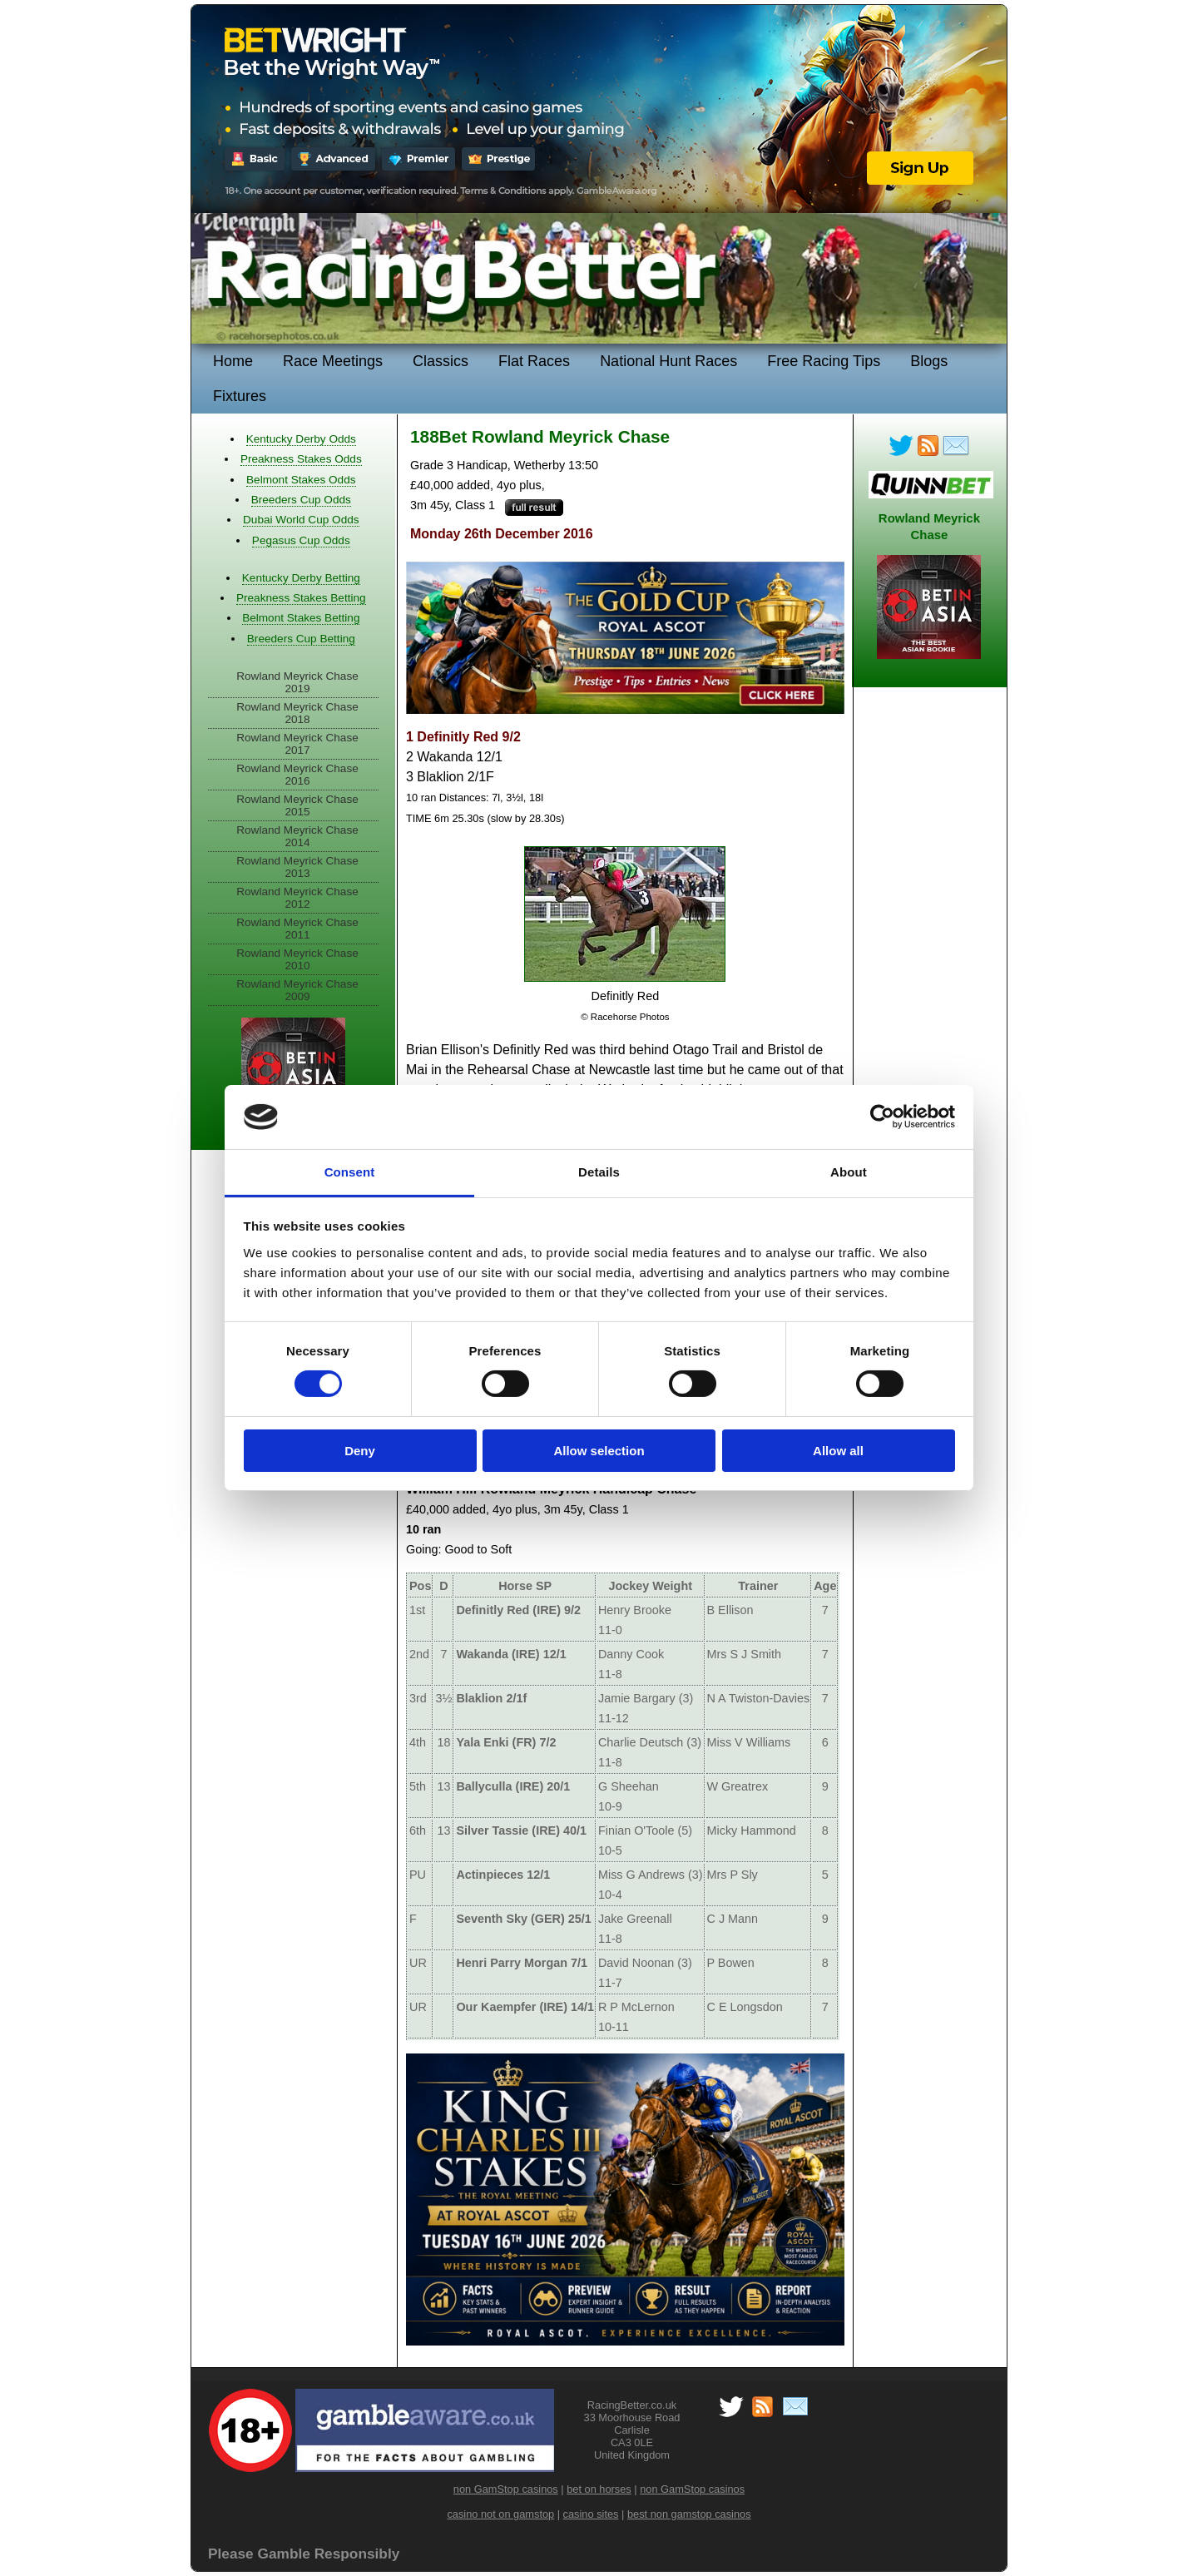 This screenshot has width=1198, height=2576. Describe the element at coordinates (929, 361) in the screenshot. I see `Blogs` at that location.